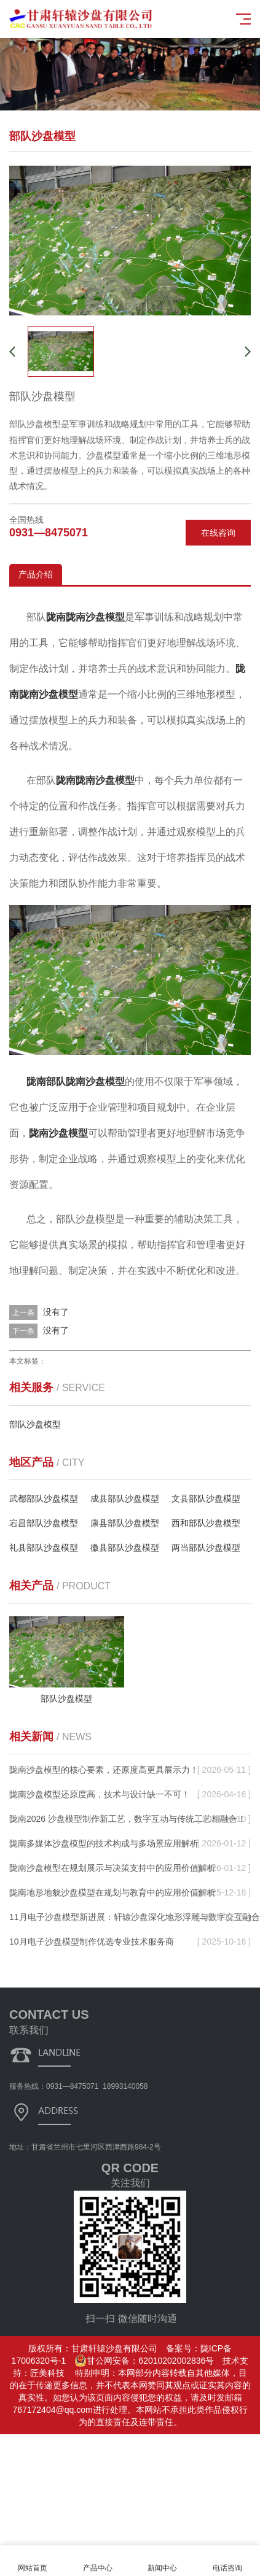  Describe the element at coordinates (104, 1843) in the screenshot. I see `陇南多媒体沙盘模型的技术构成与多场景应用解析` at that location.